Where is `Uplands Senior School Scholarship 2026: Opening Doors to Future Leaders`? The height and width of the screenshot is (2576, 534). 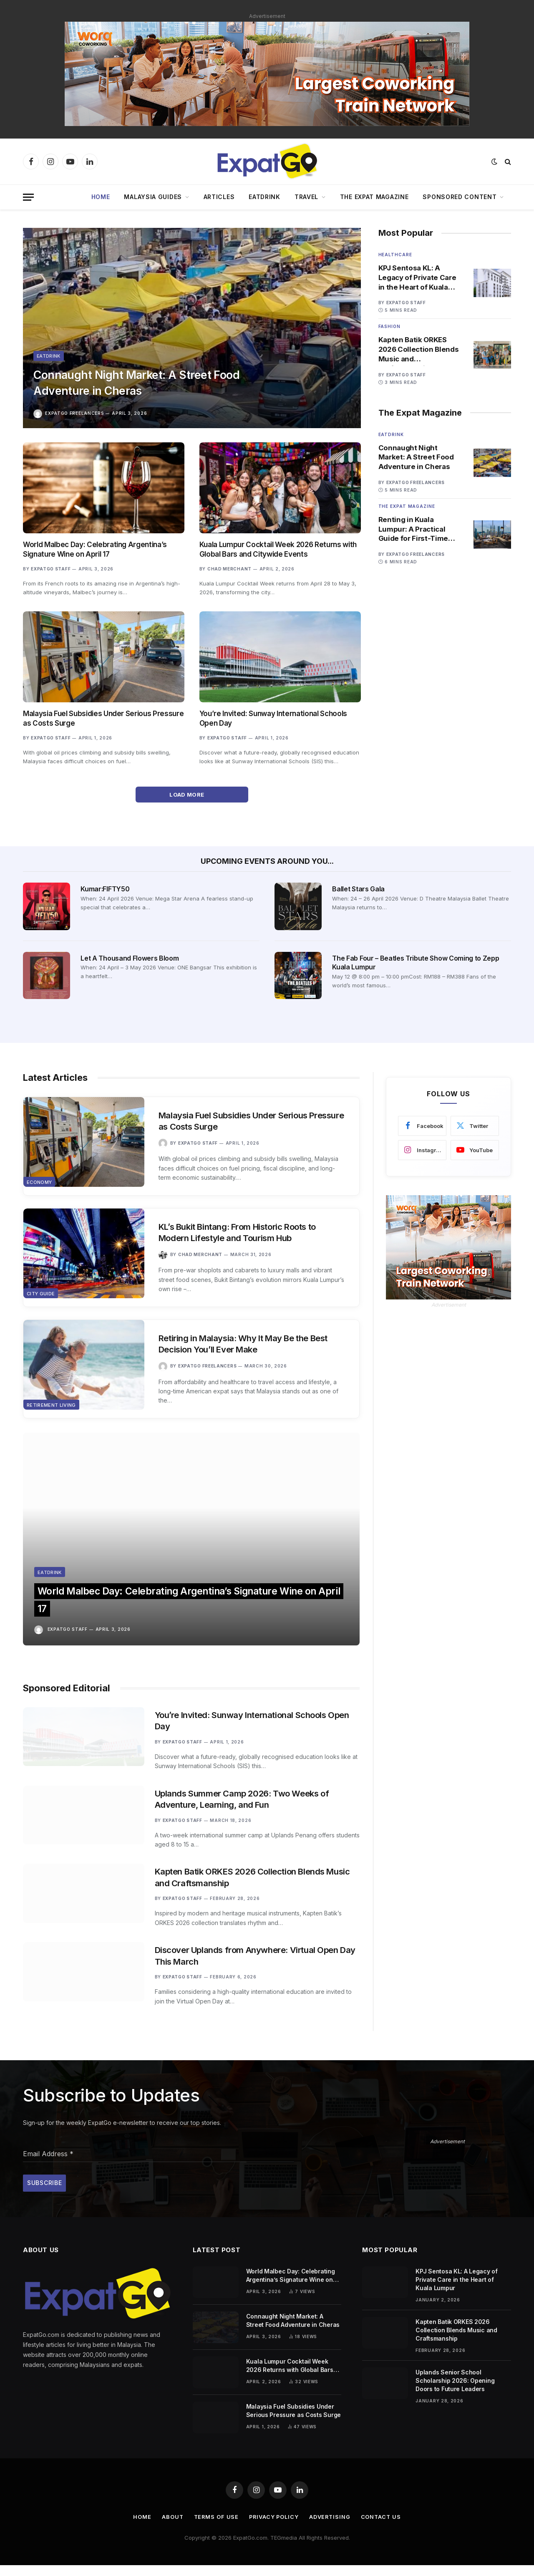 Uplands Senior School Scholarship 2026: Opening Doors to Future Leaders is located at coordinates (455, 2391).